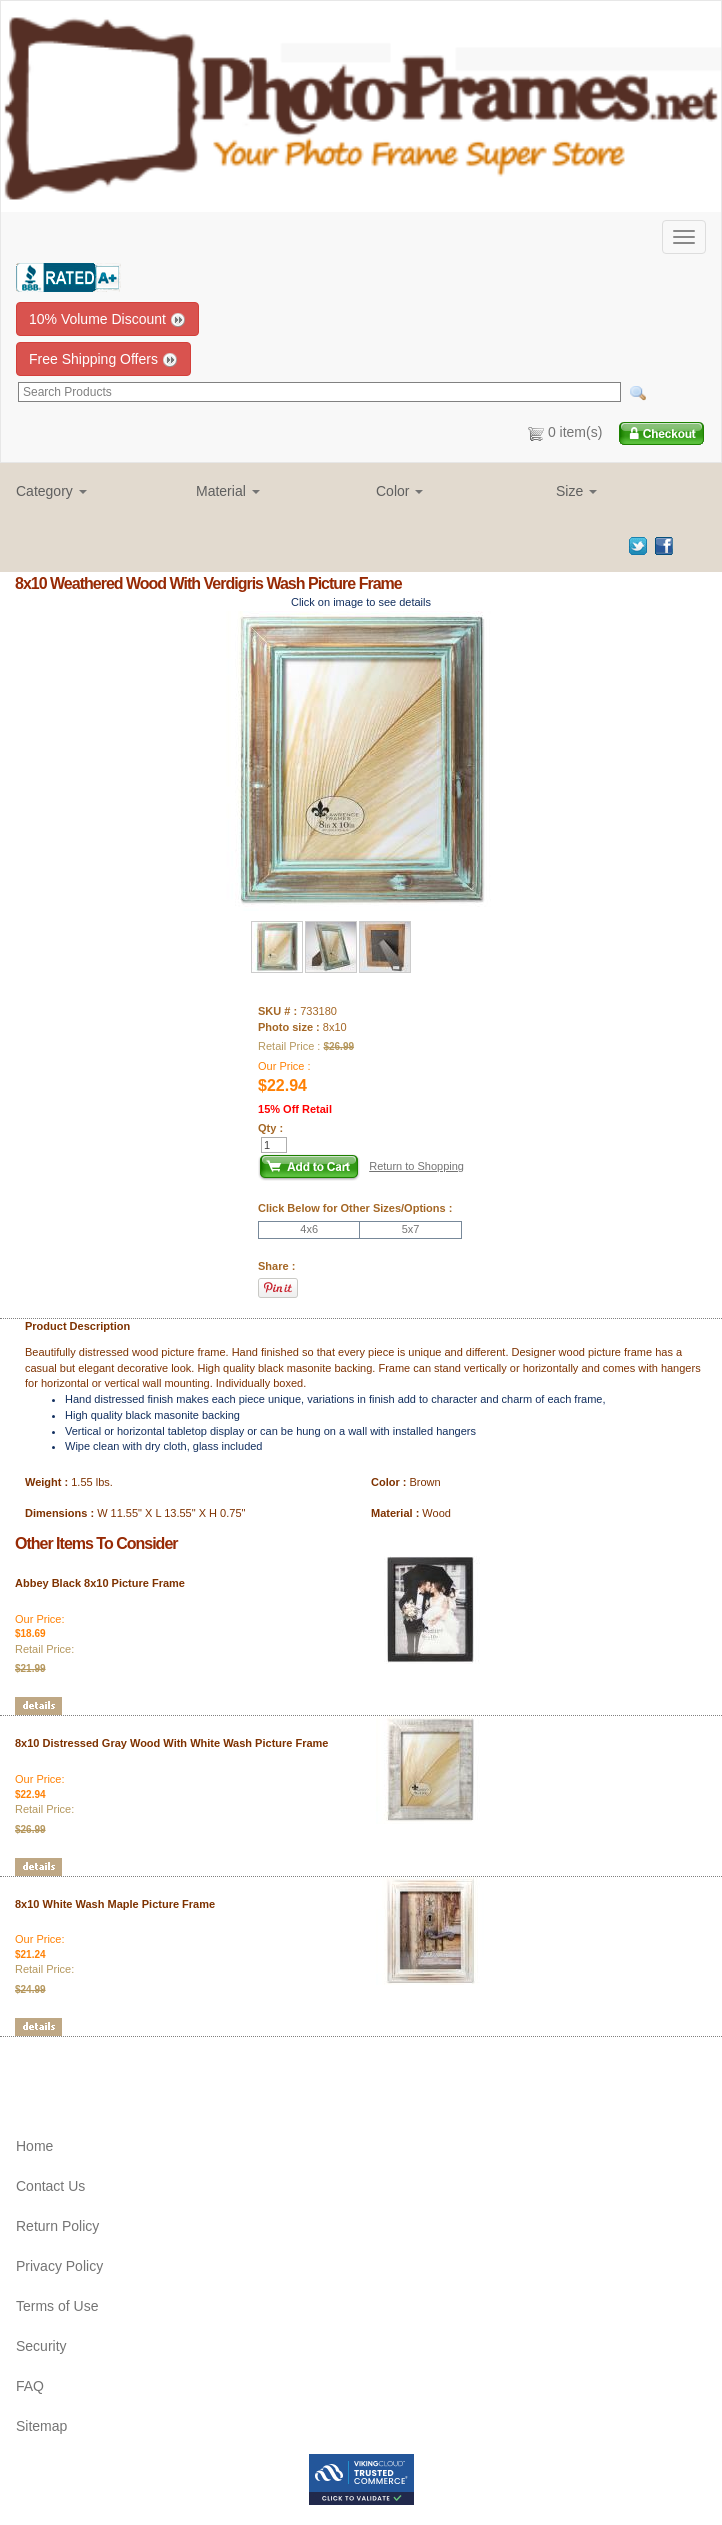  I want to click on Return Policy, so click(57, 2226).